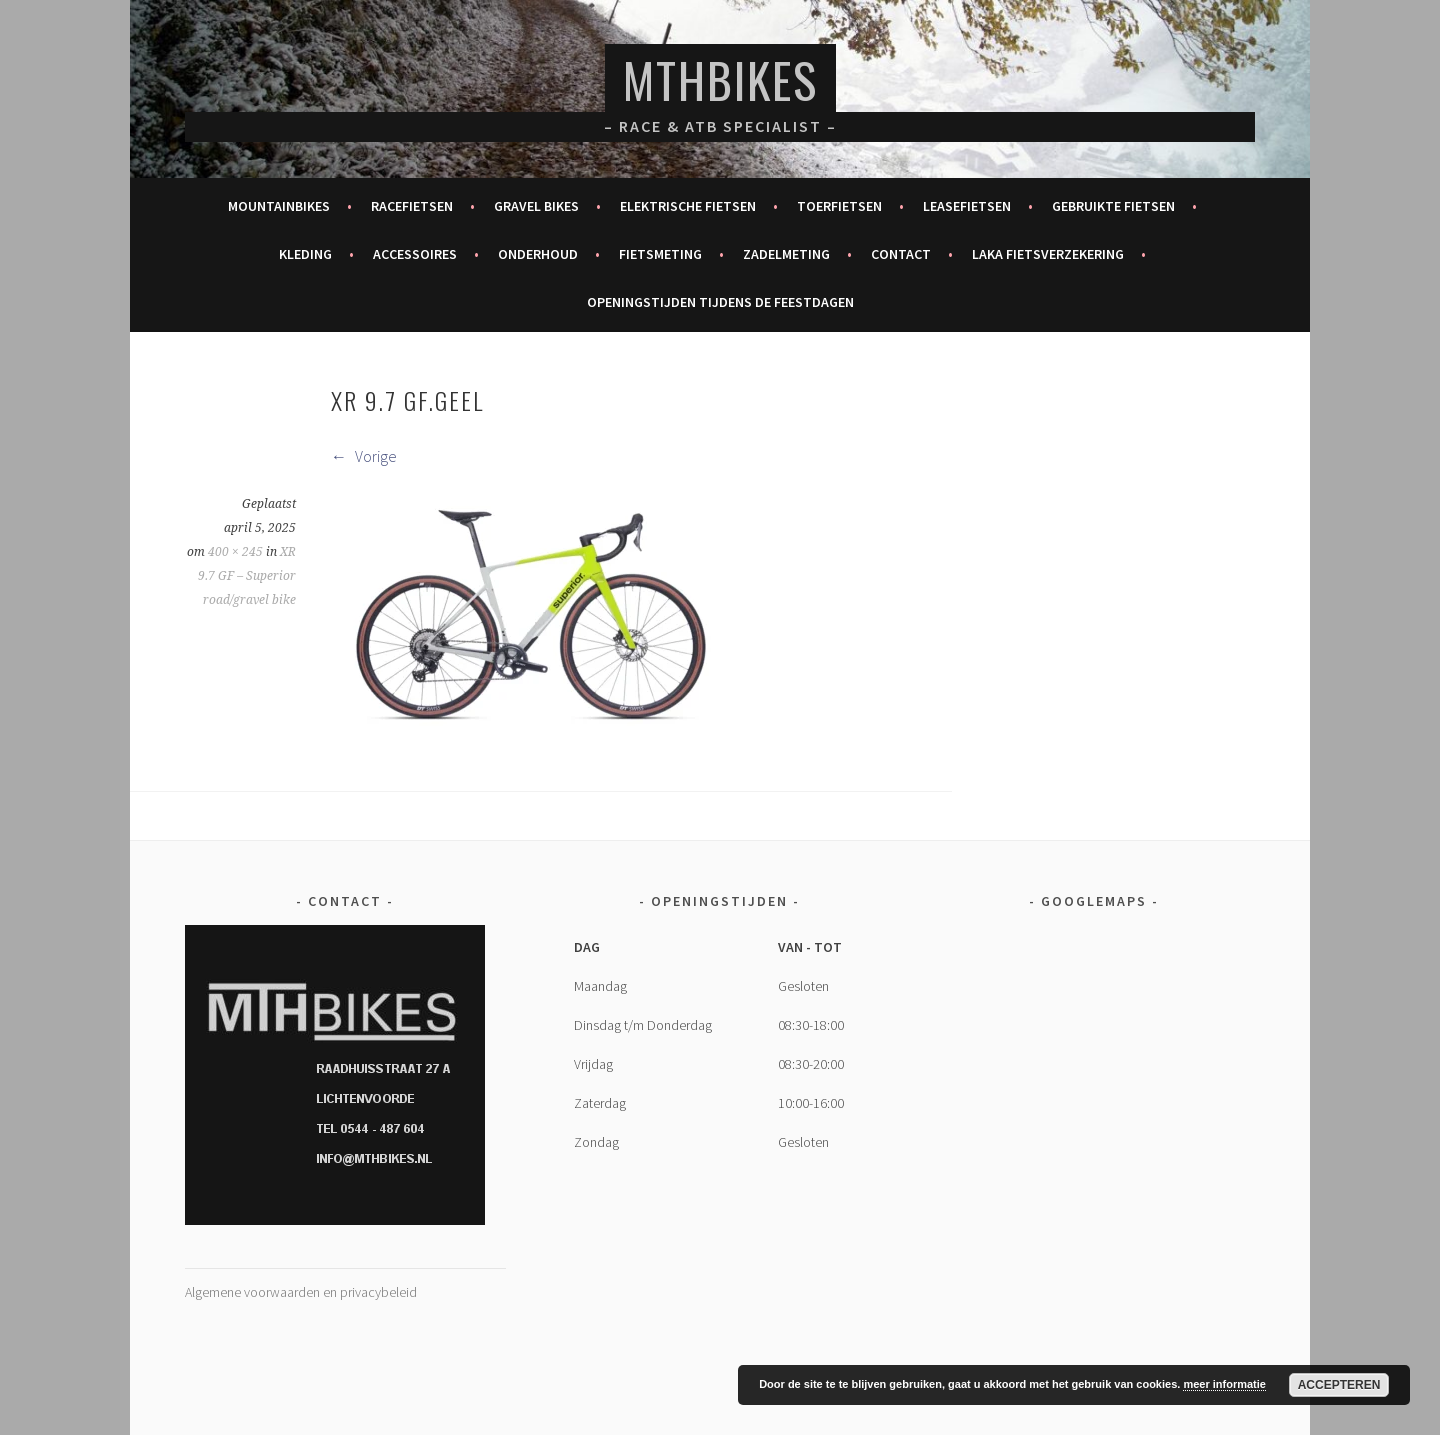  Describe the element at coordinates (1224, 1384) in the screenshot. I see `meer informatie` at that location.